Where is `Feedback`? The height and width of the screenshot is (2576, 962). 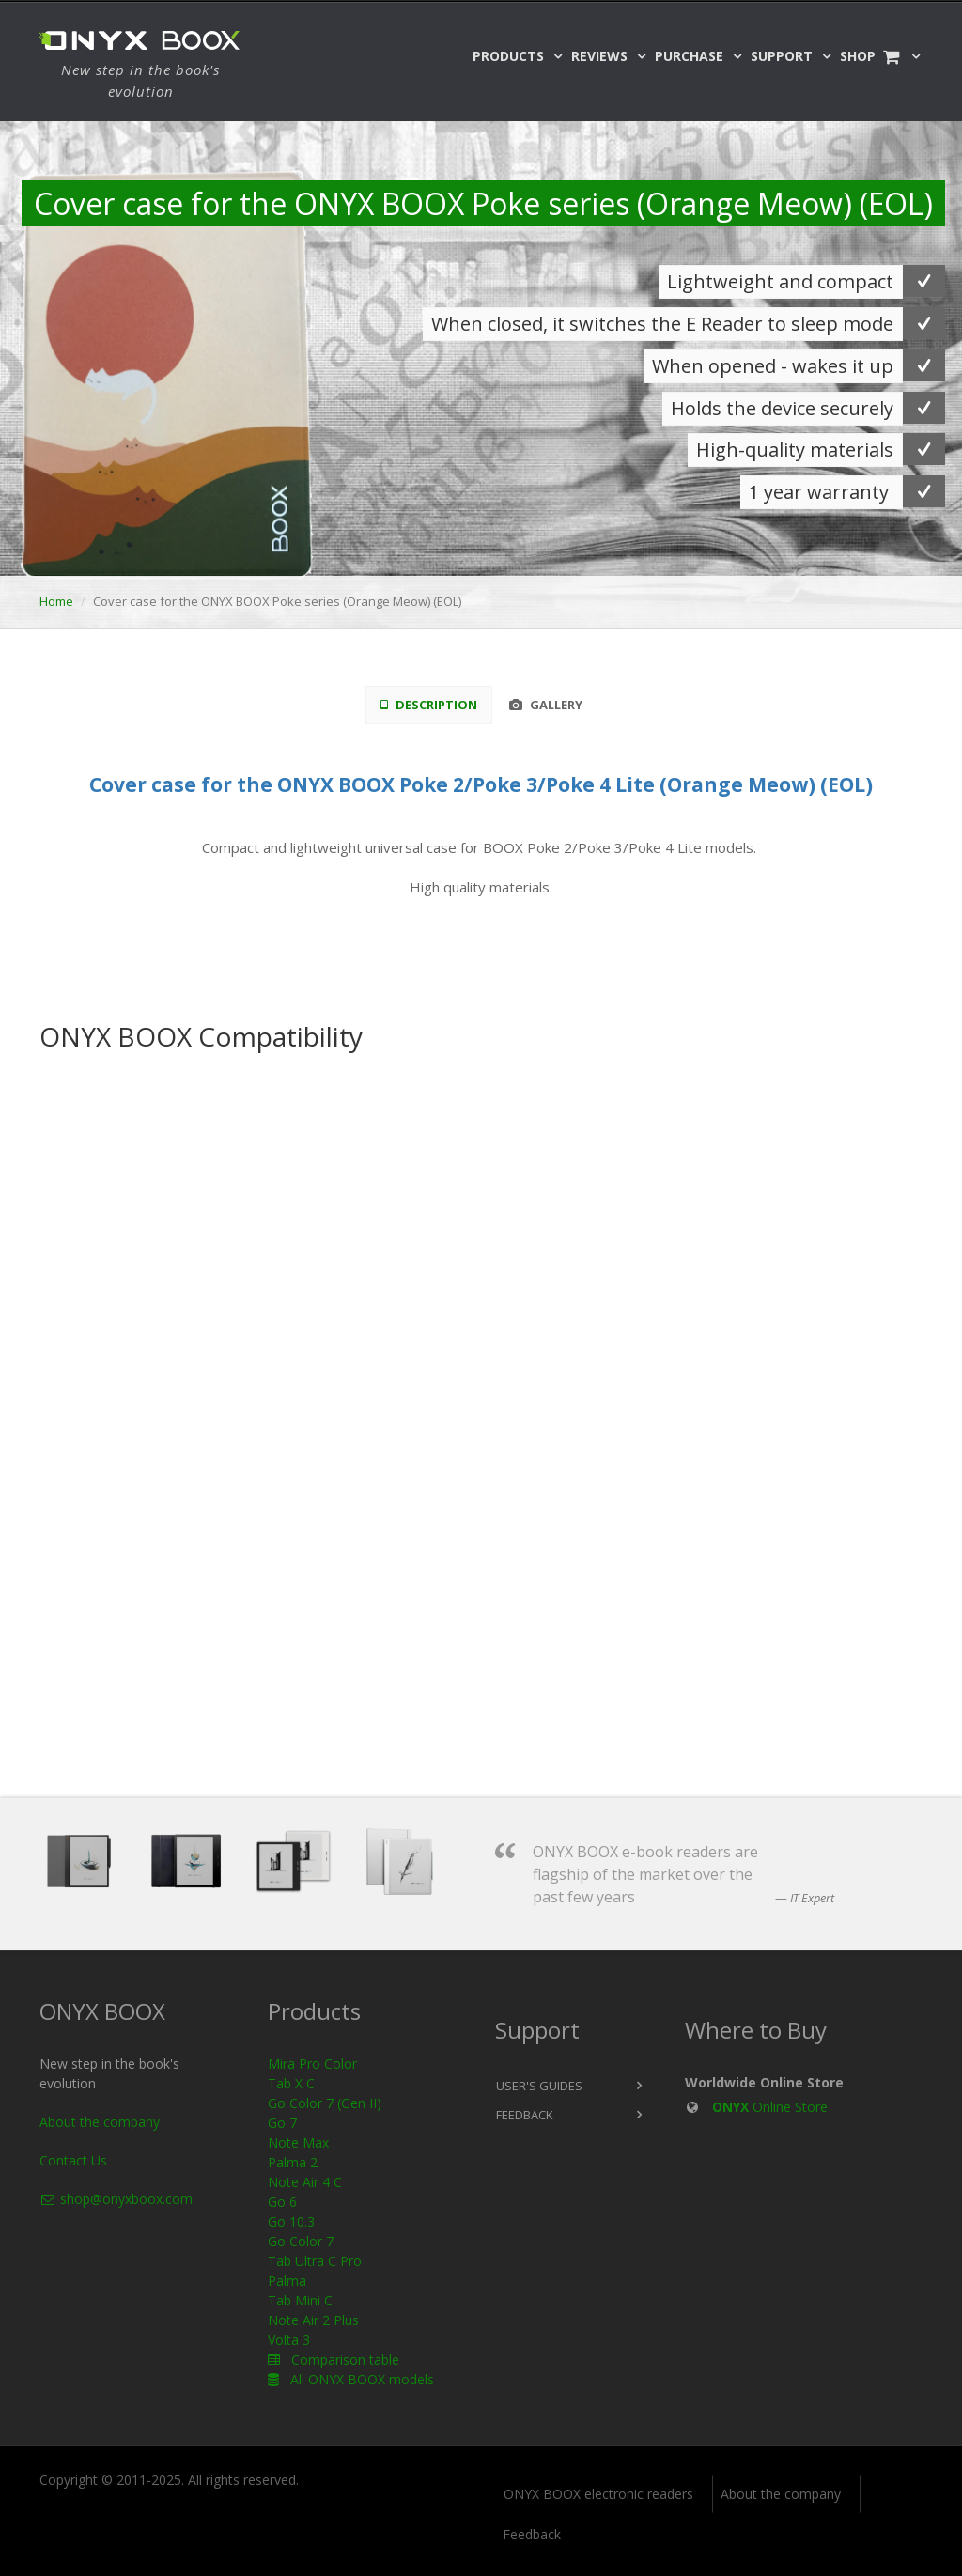 Feedback is located at coordinates (524, 2114).